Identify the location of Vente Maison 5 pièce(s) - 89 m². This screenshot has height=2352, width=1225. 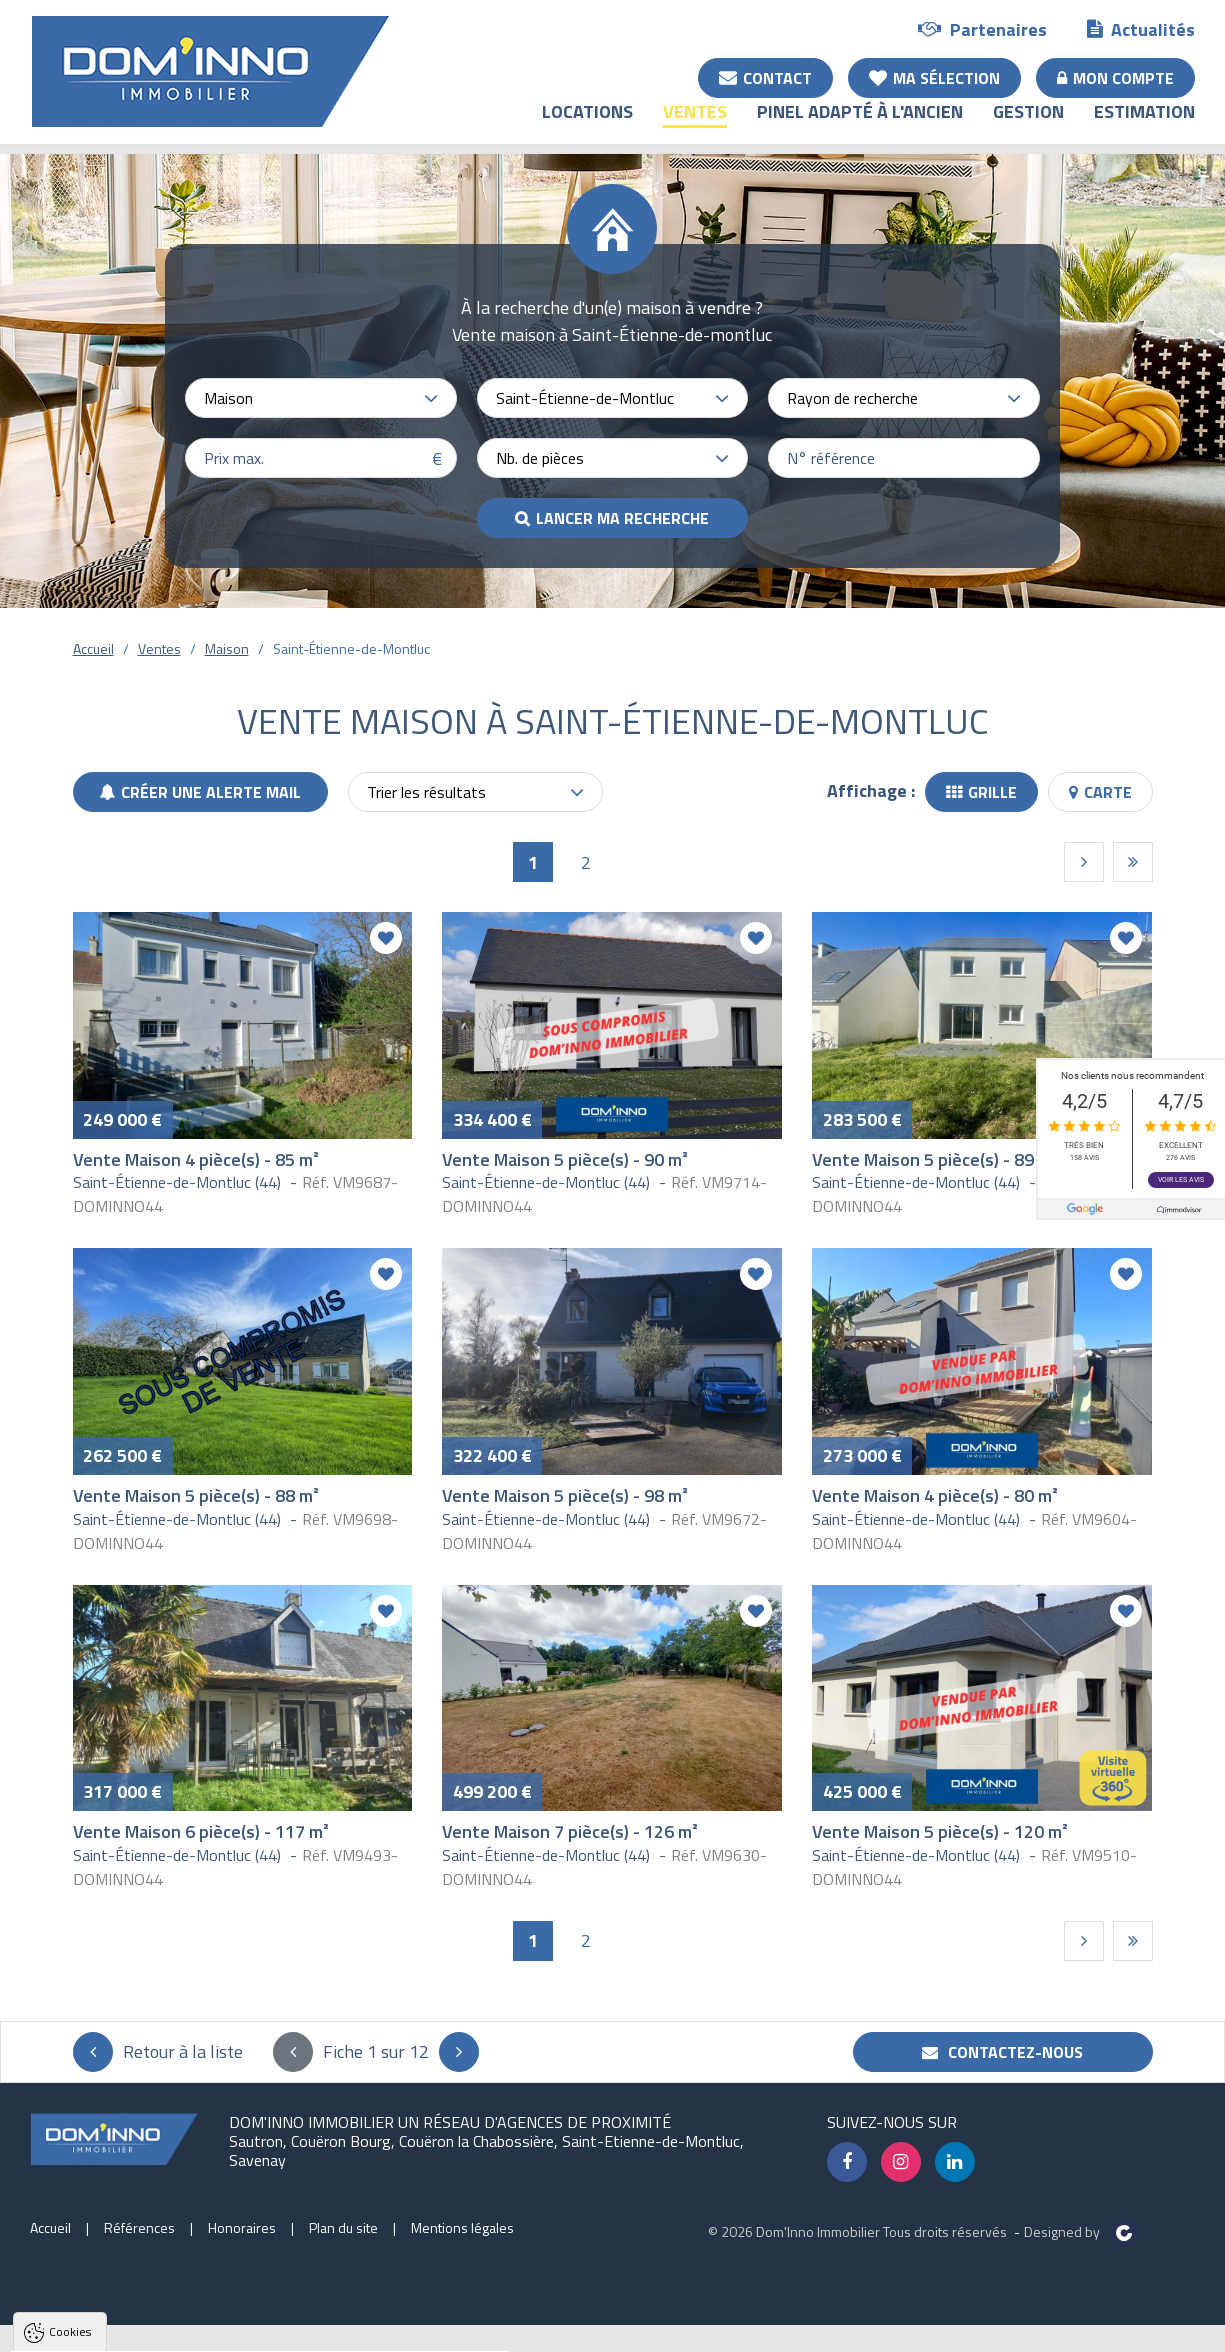
(935, 1159).